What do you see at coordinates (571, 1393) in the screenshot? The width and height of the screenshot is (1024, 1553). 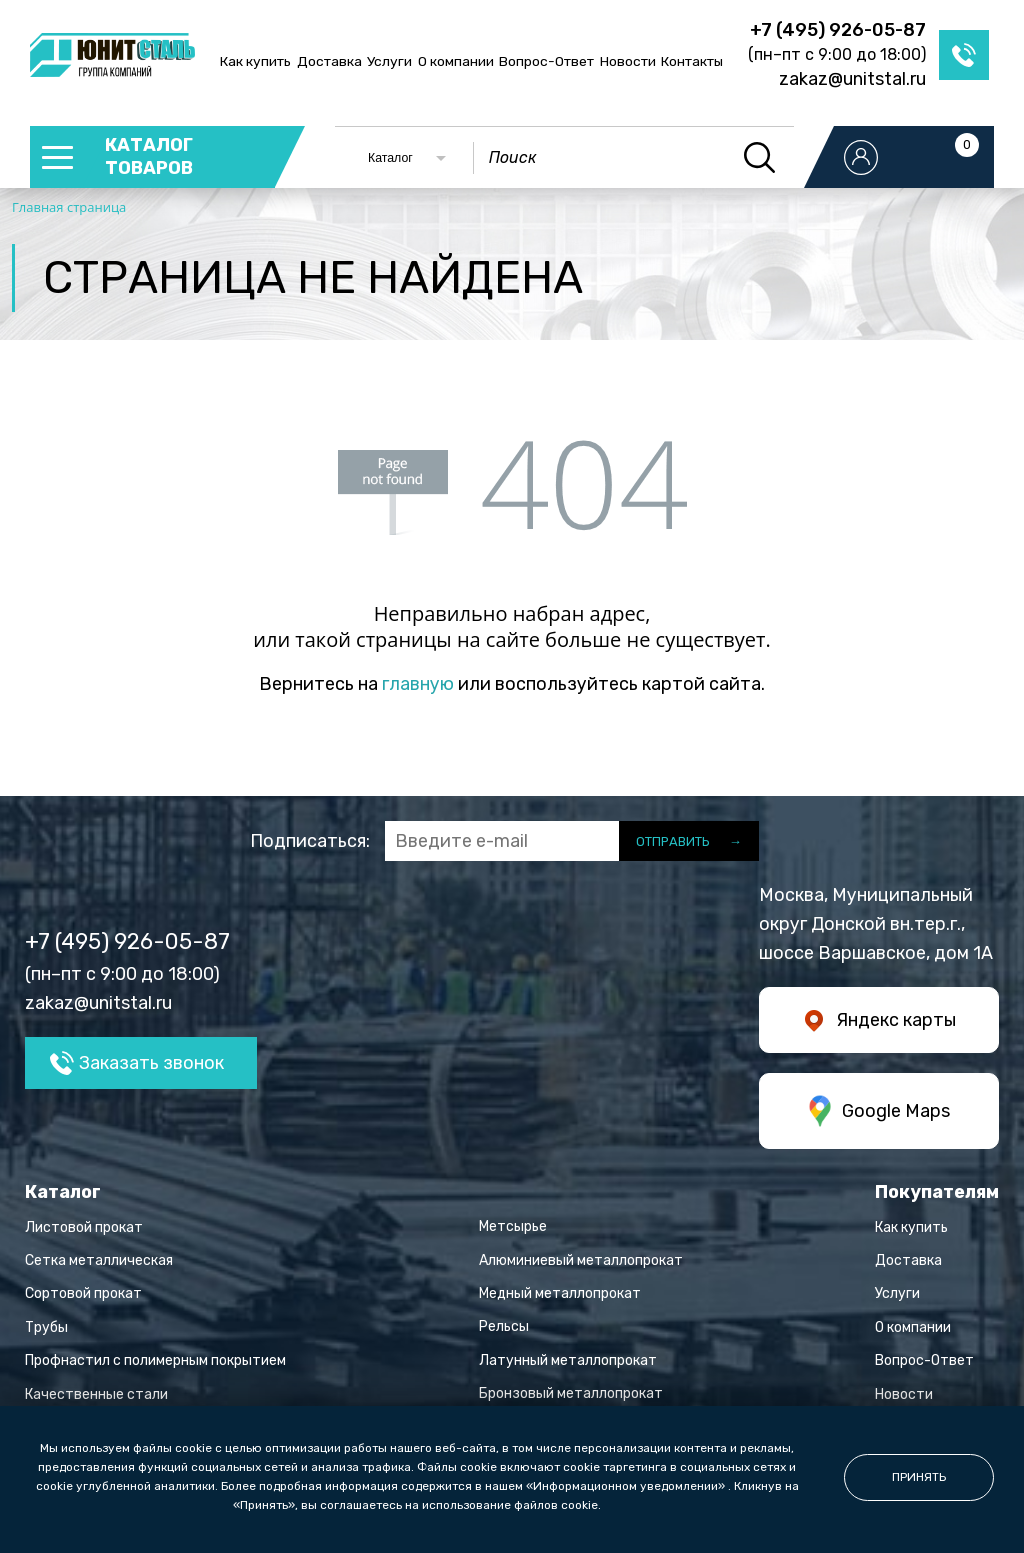 I see `Бронзовый металлопрокат` at bounding box center [571, 1393].